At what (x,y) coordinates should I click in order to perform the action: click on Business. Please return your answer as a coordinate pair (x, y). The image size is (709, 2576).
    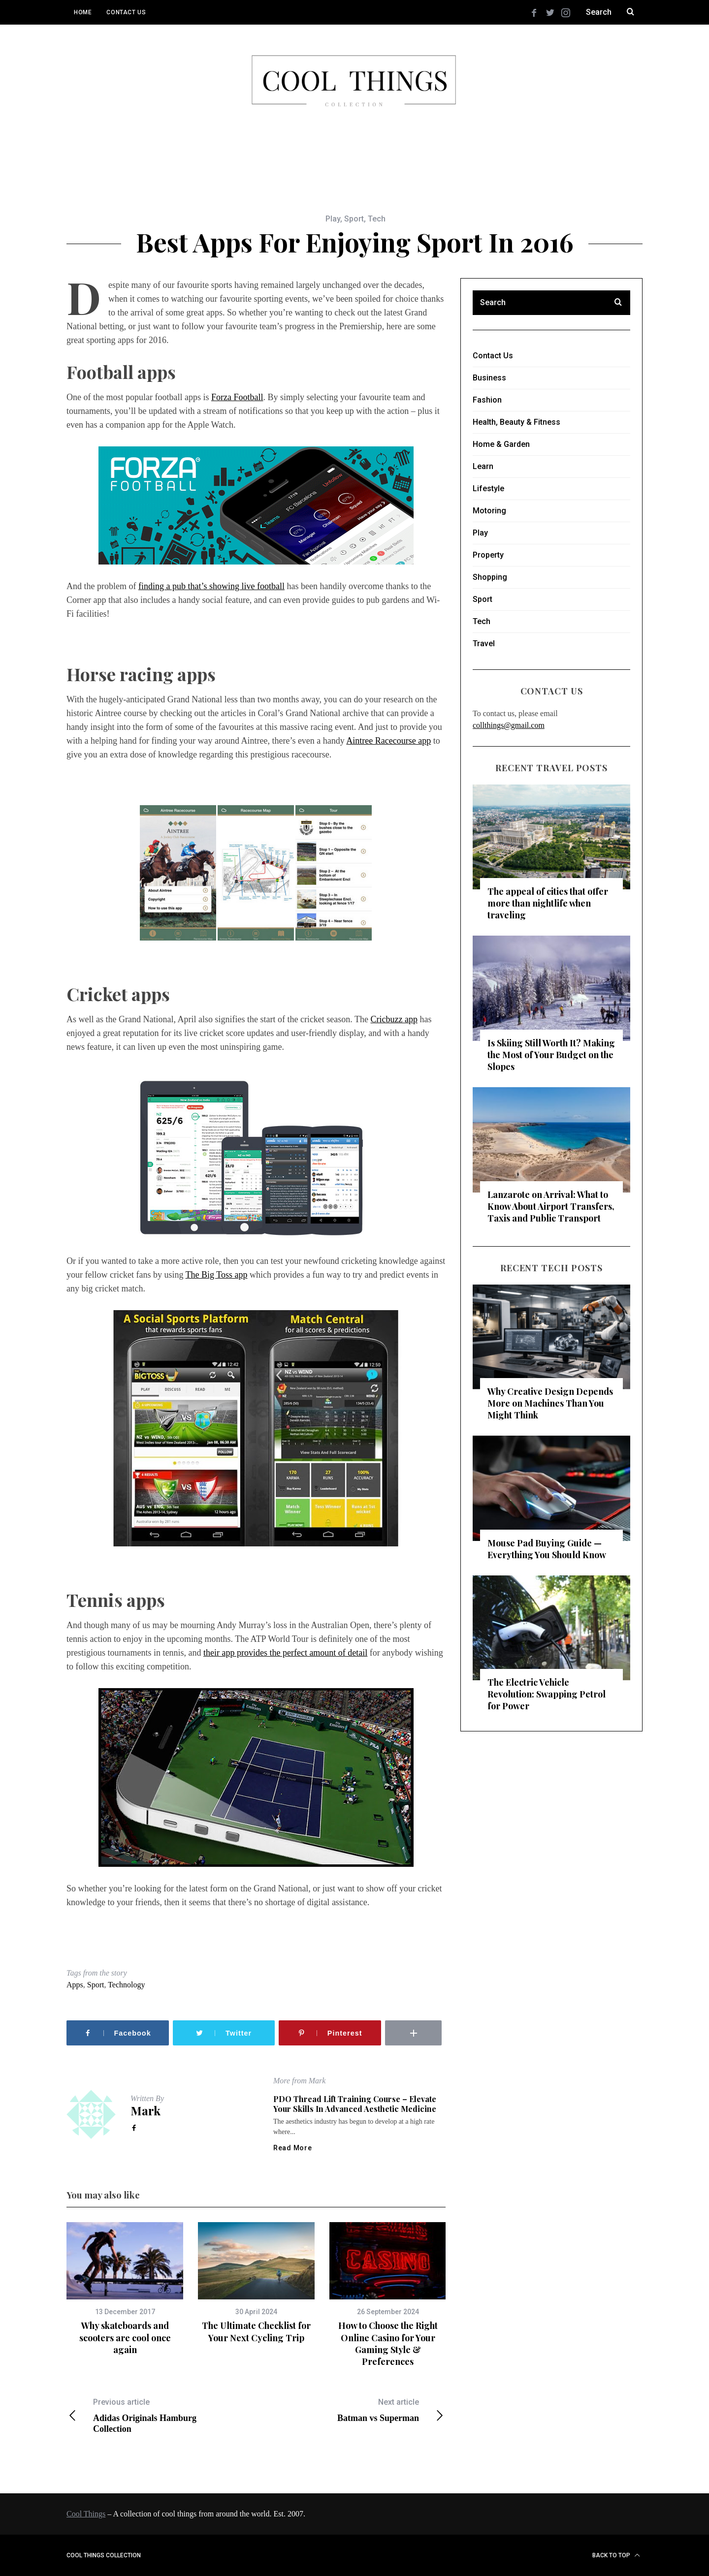
    Looking at the image, I should click on (489, 377).